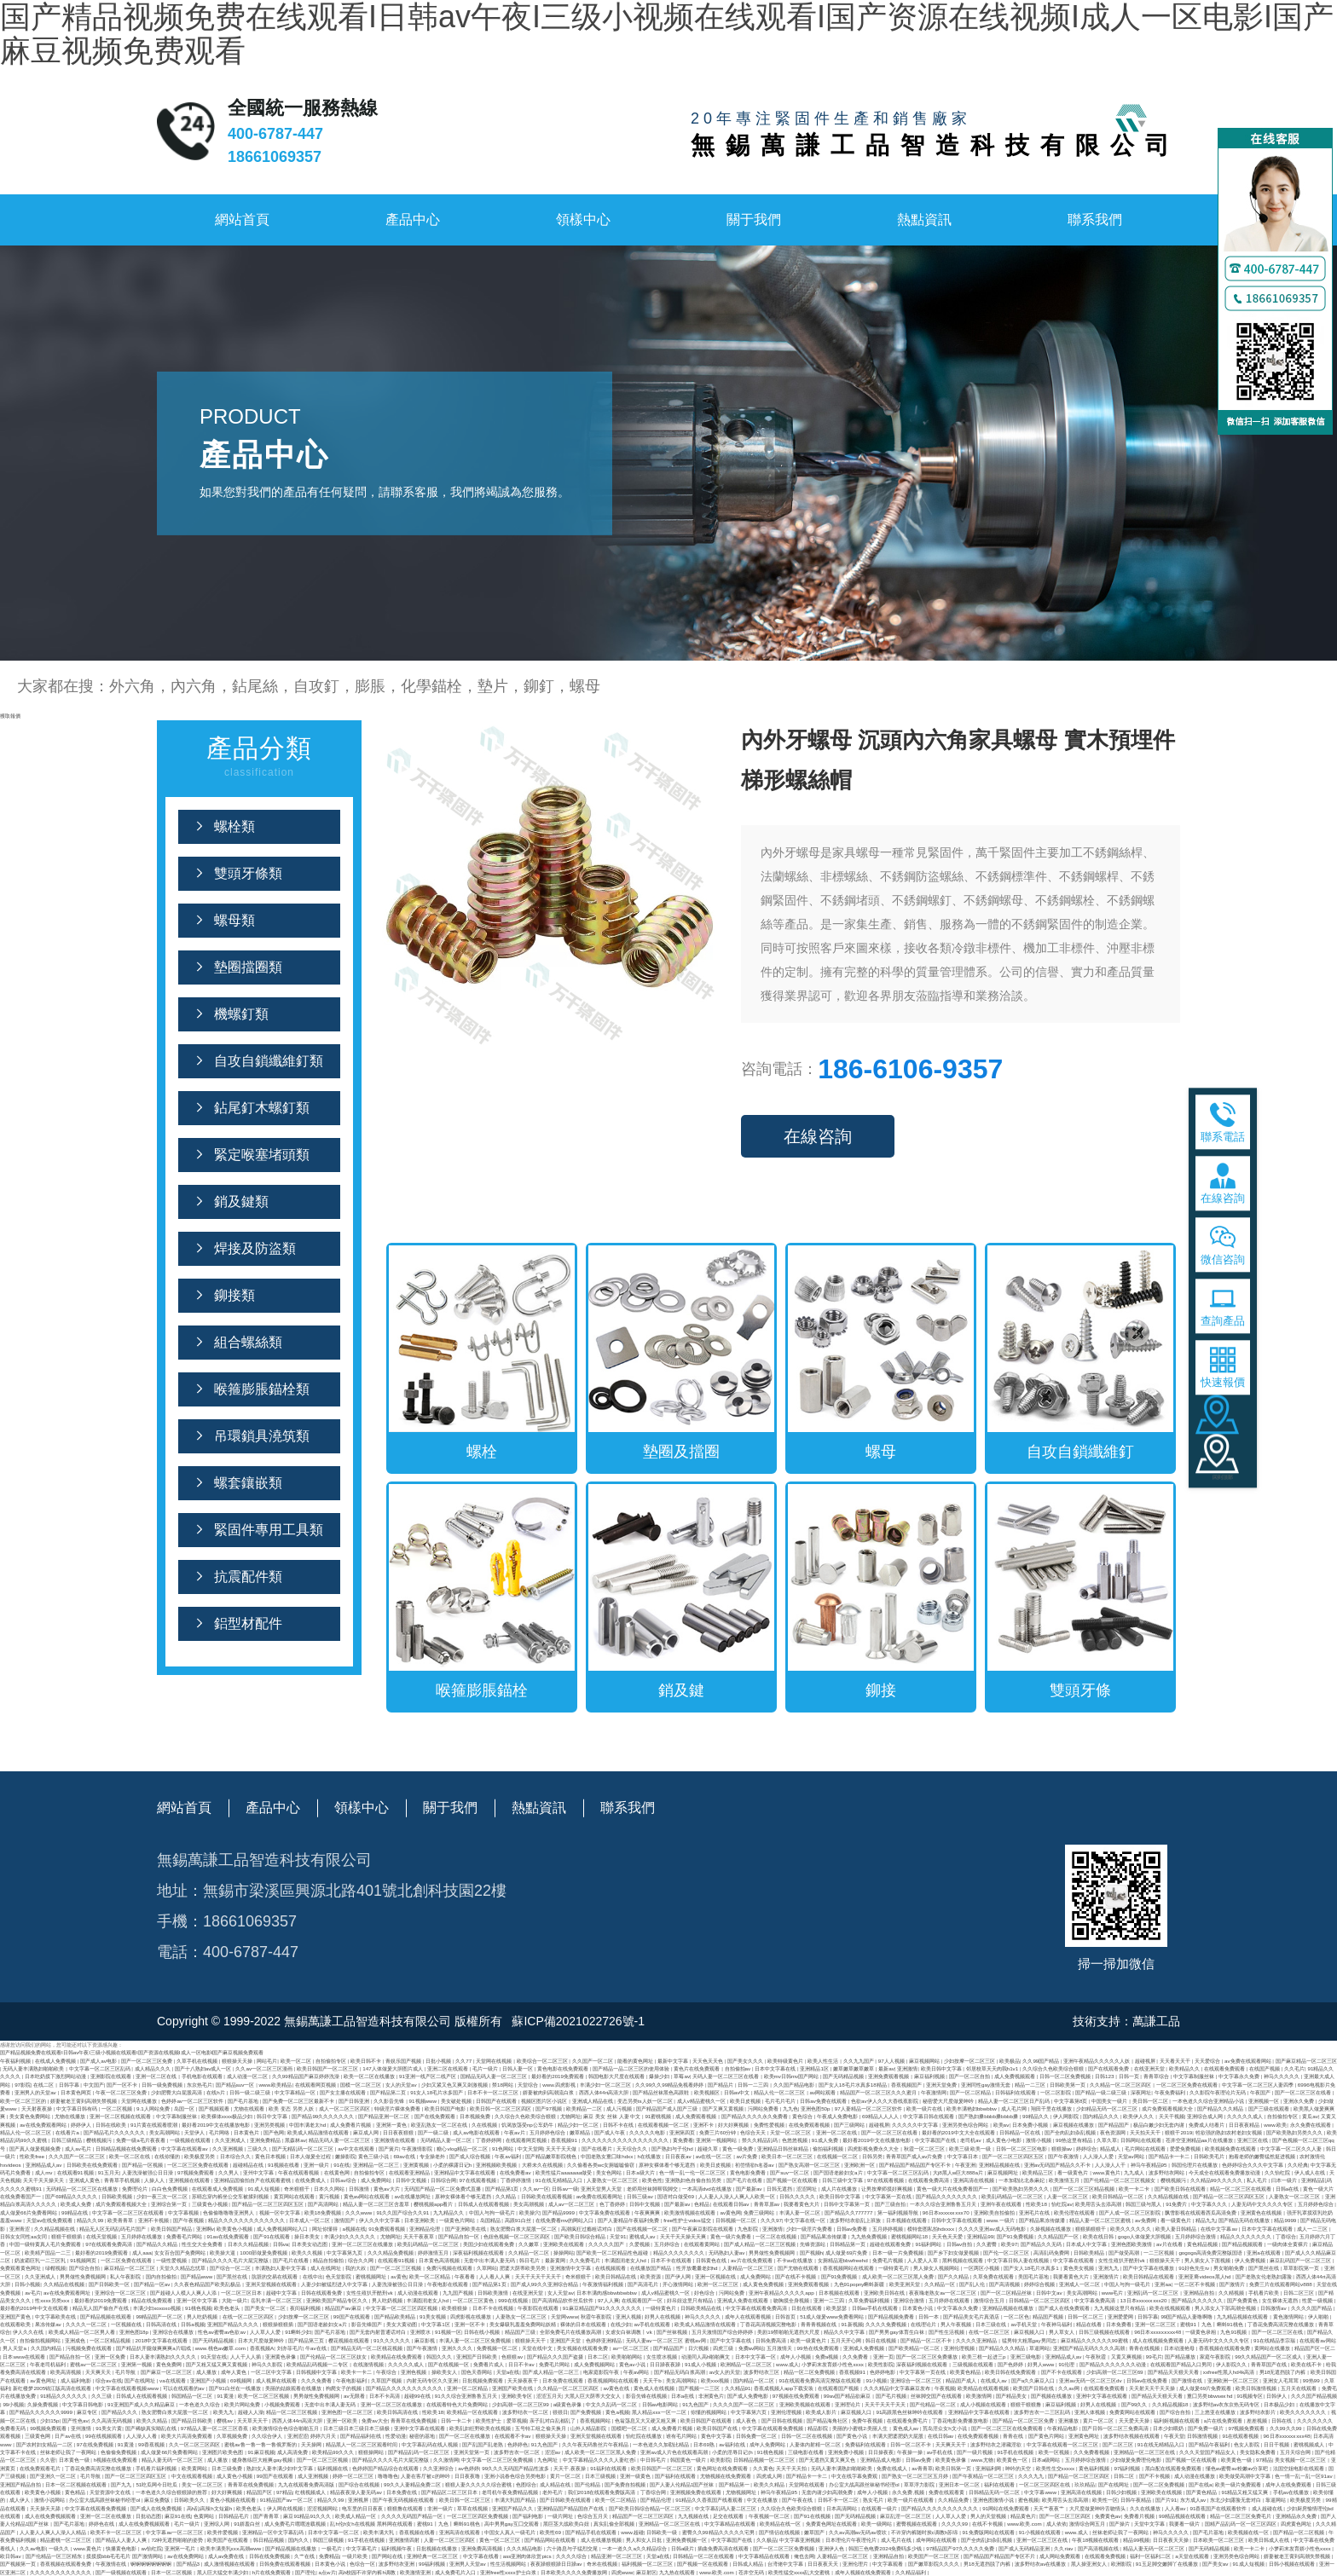  What do you see at coordinates (1031, 2476) in the screenshot?
I see `久久久九九` at bounding box center [1031, 2476].